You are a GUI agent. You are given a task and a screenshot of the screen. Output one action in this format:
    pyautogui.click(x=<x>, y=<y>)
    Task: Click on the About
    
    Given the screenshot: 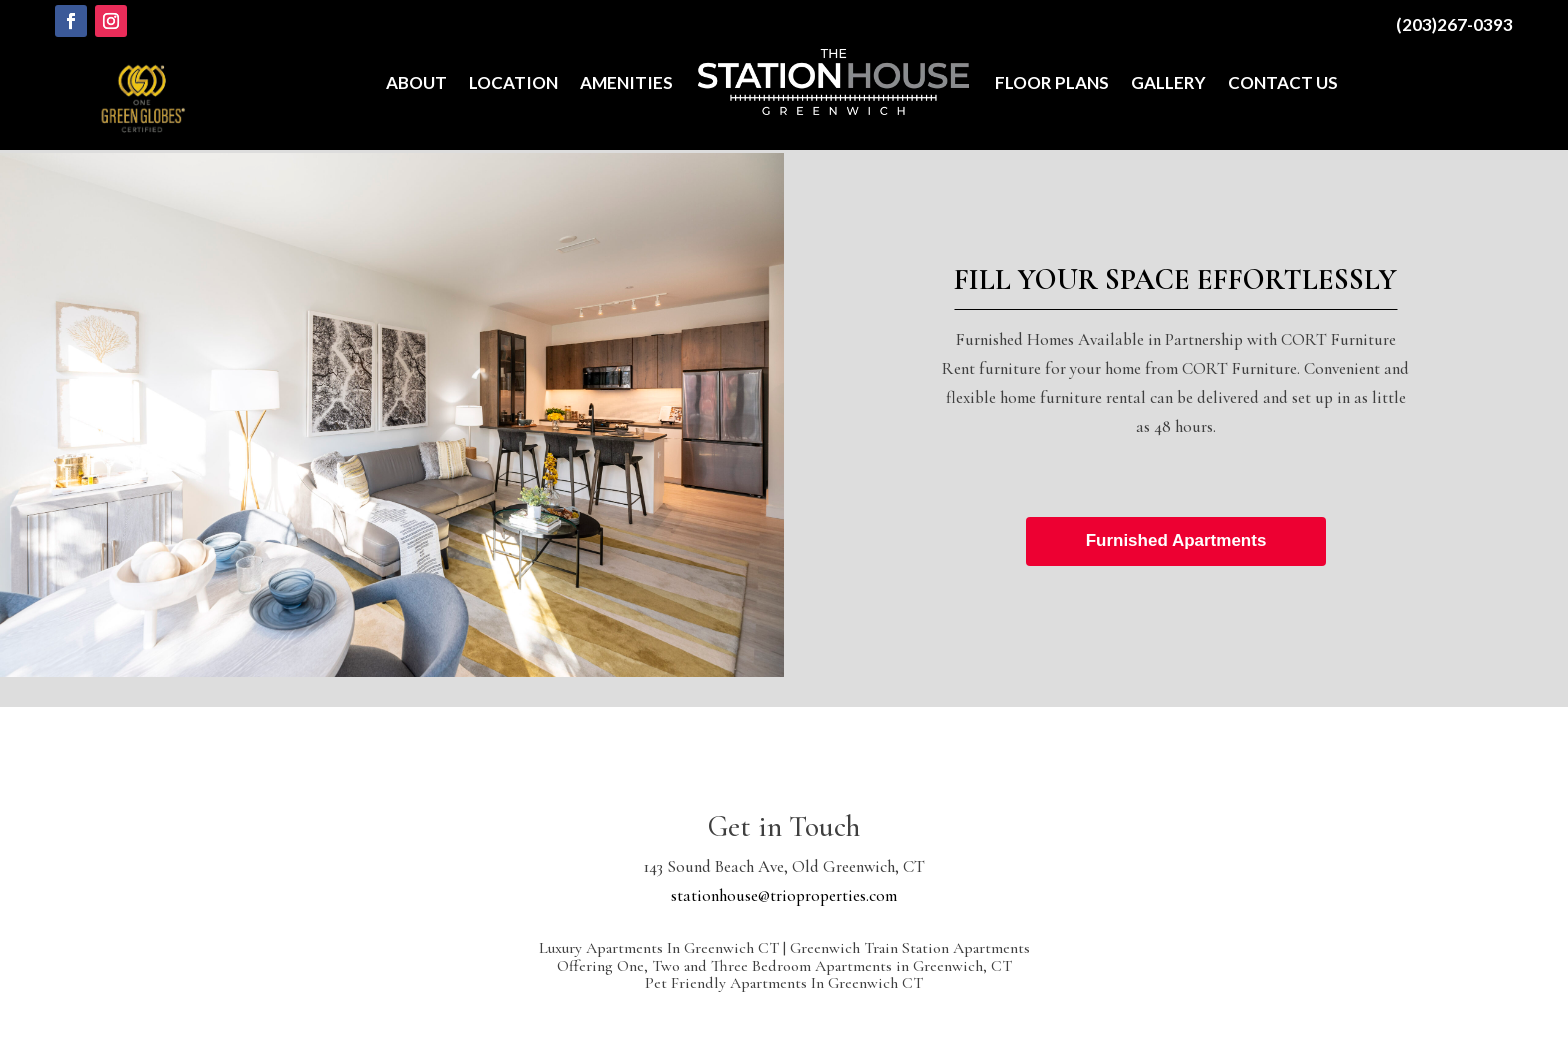 What is the action you would take?
    pyautogui.click(x=416, y=82)
    